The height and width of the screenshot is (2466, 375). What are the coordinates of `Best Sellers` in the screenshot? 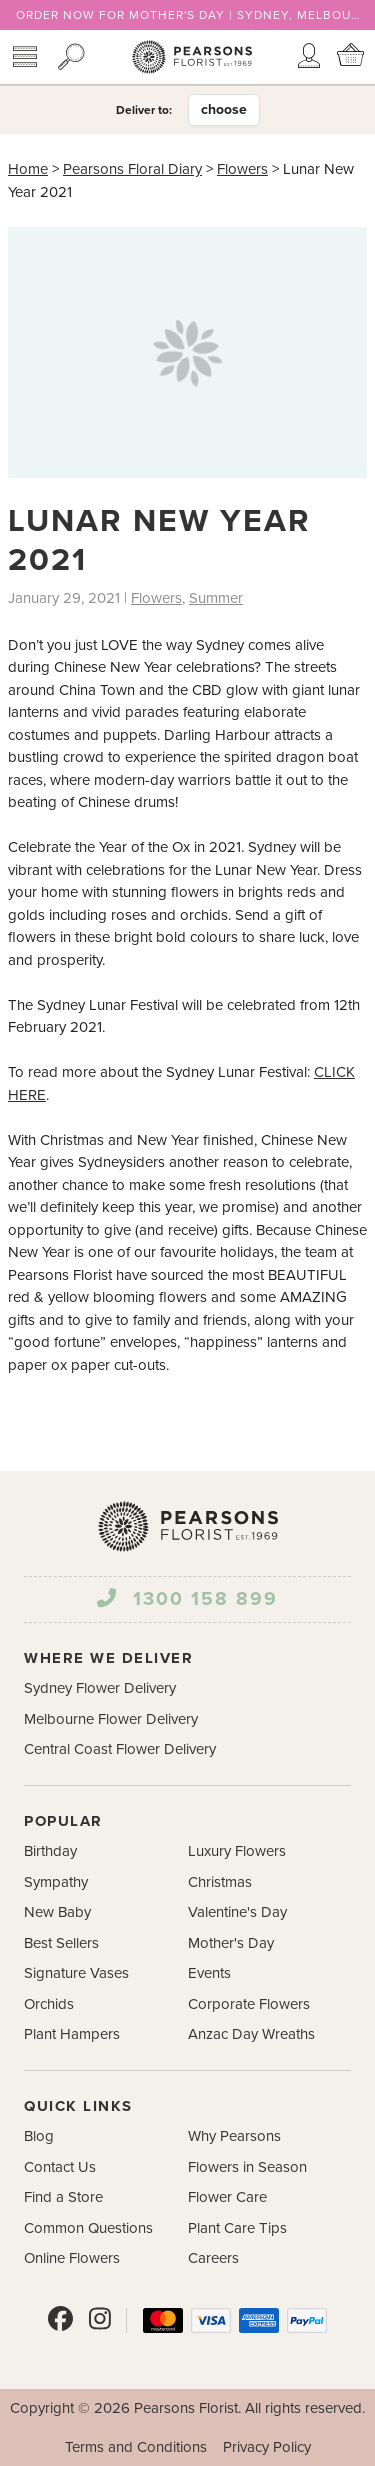 It's located at (61, 1943).